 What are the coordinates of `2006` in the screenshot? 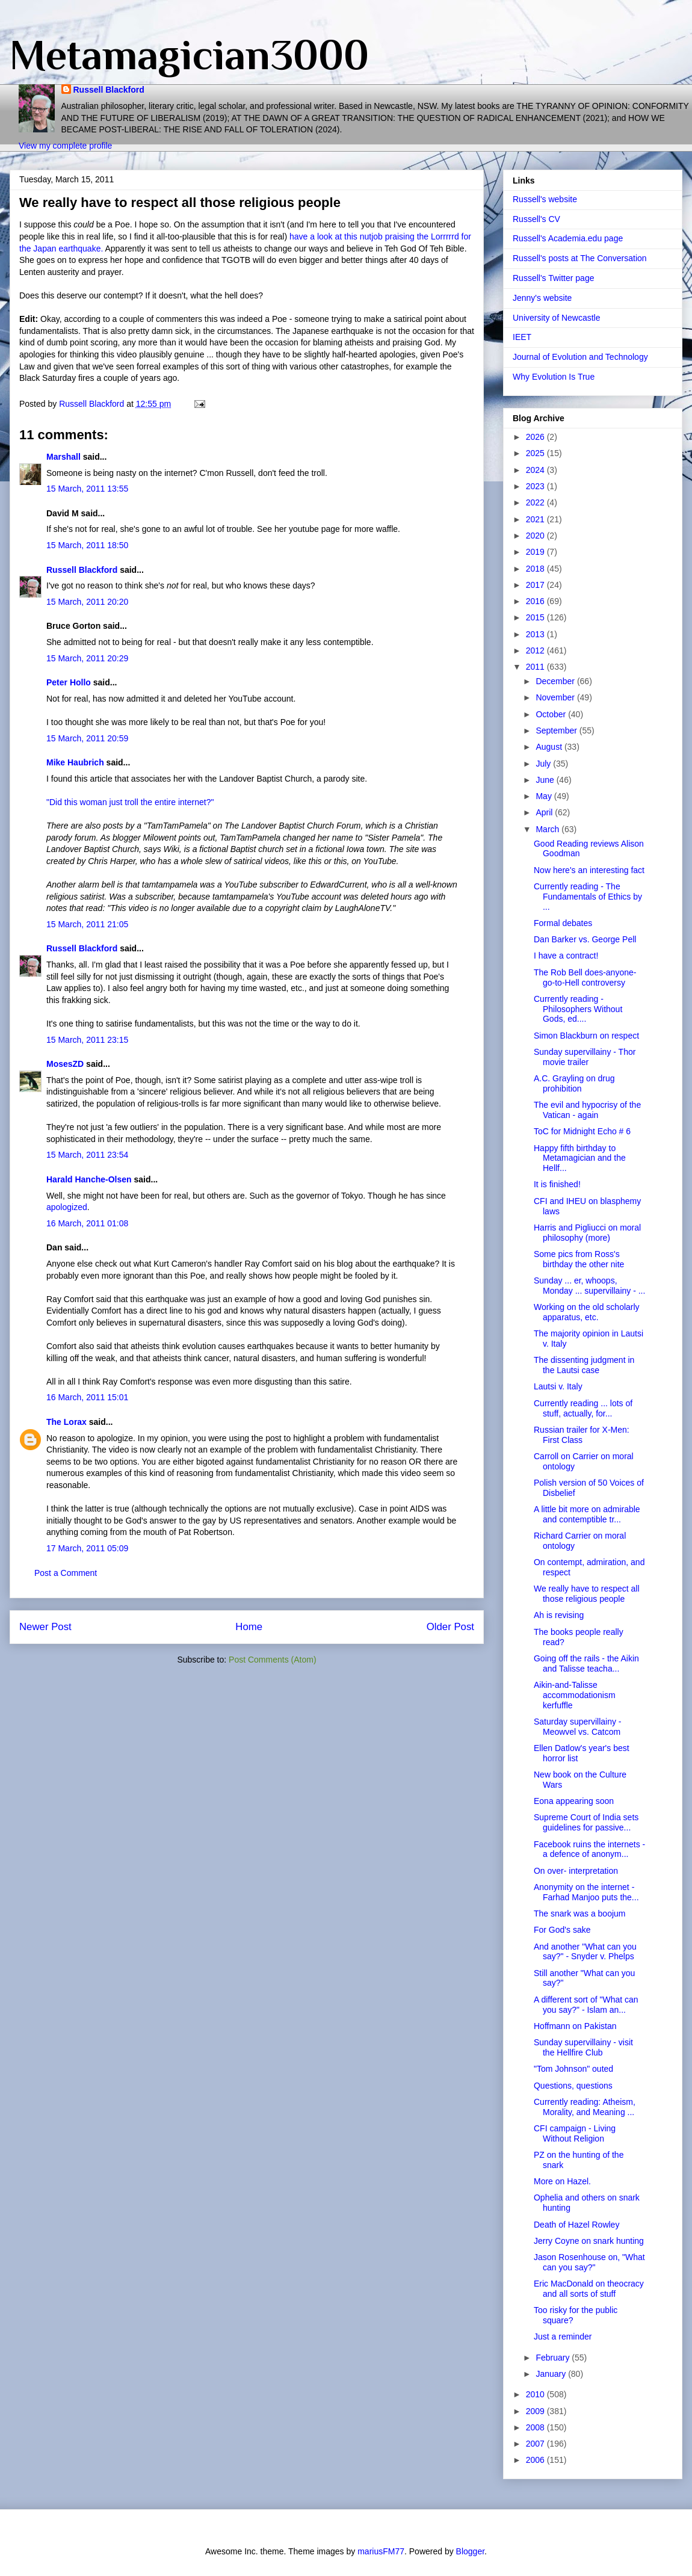 It's located at (536, 2460).